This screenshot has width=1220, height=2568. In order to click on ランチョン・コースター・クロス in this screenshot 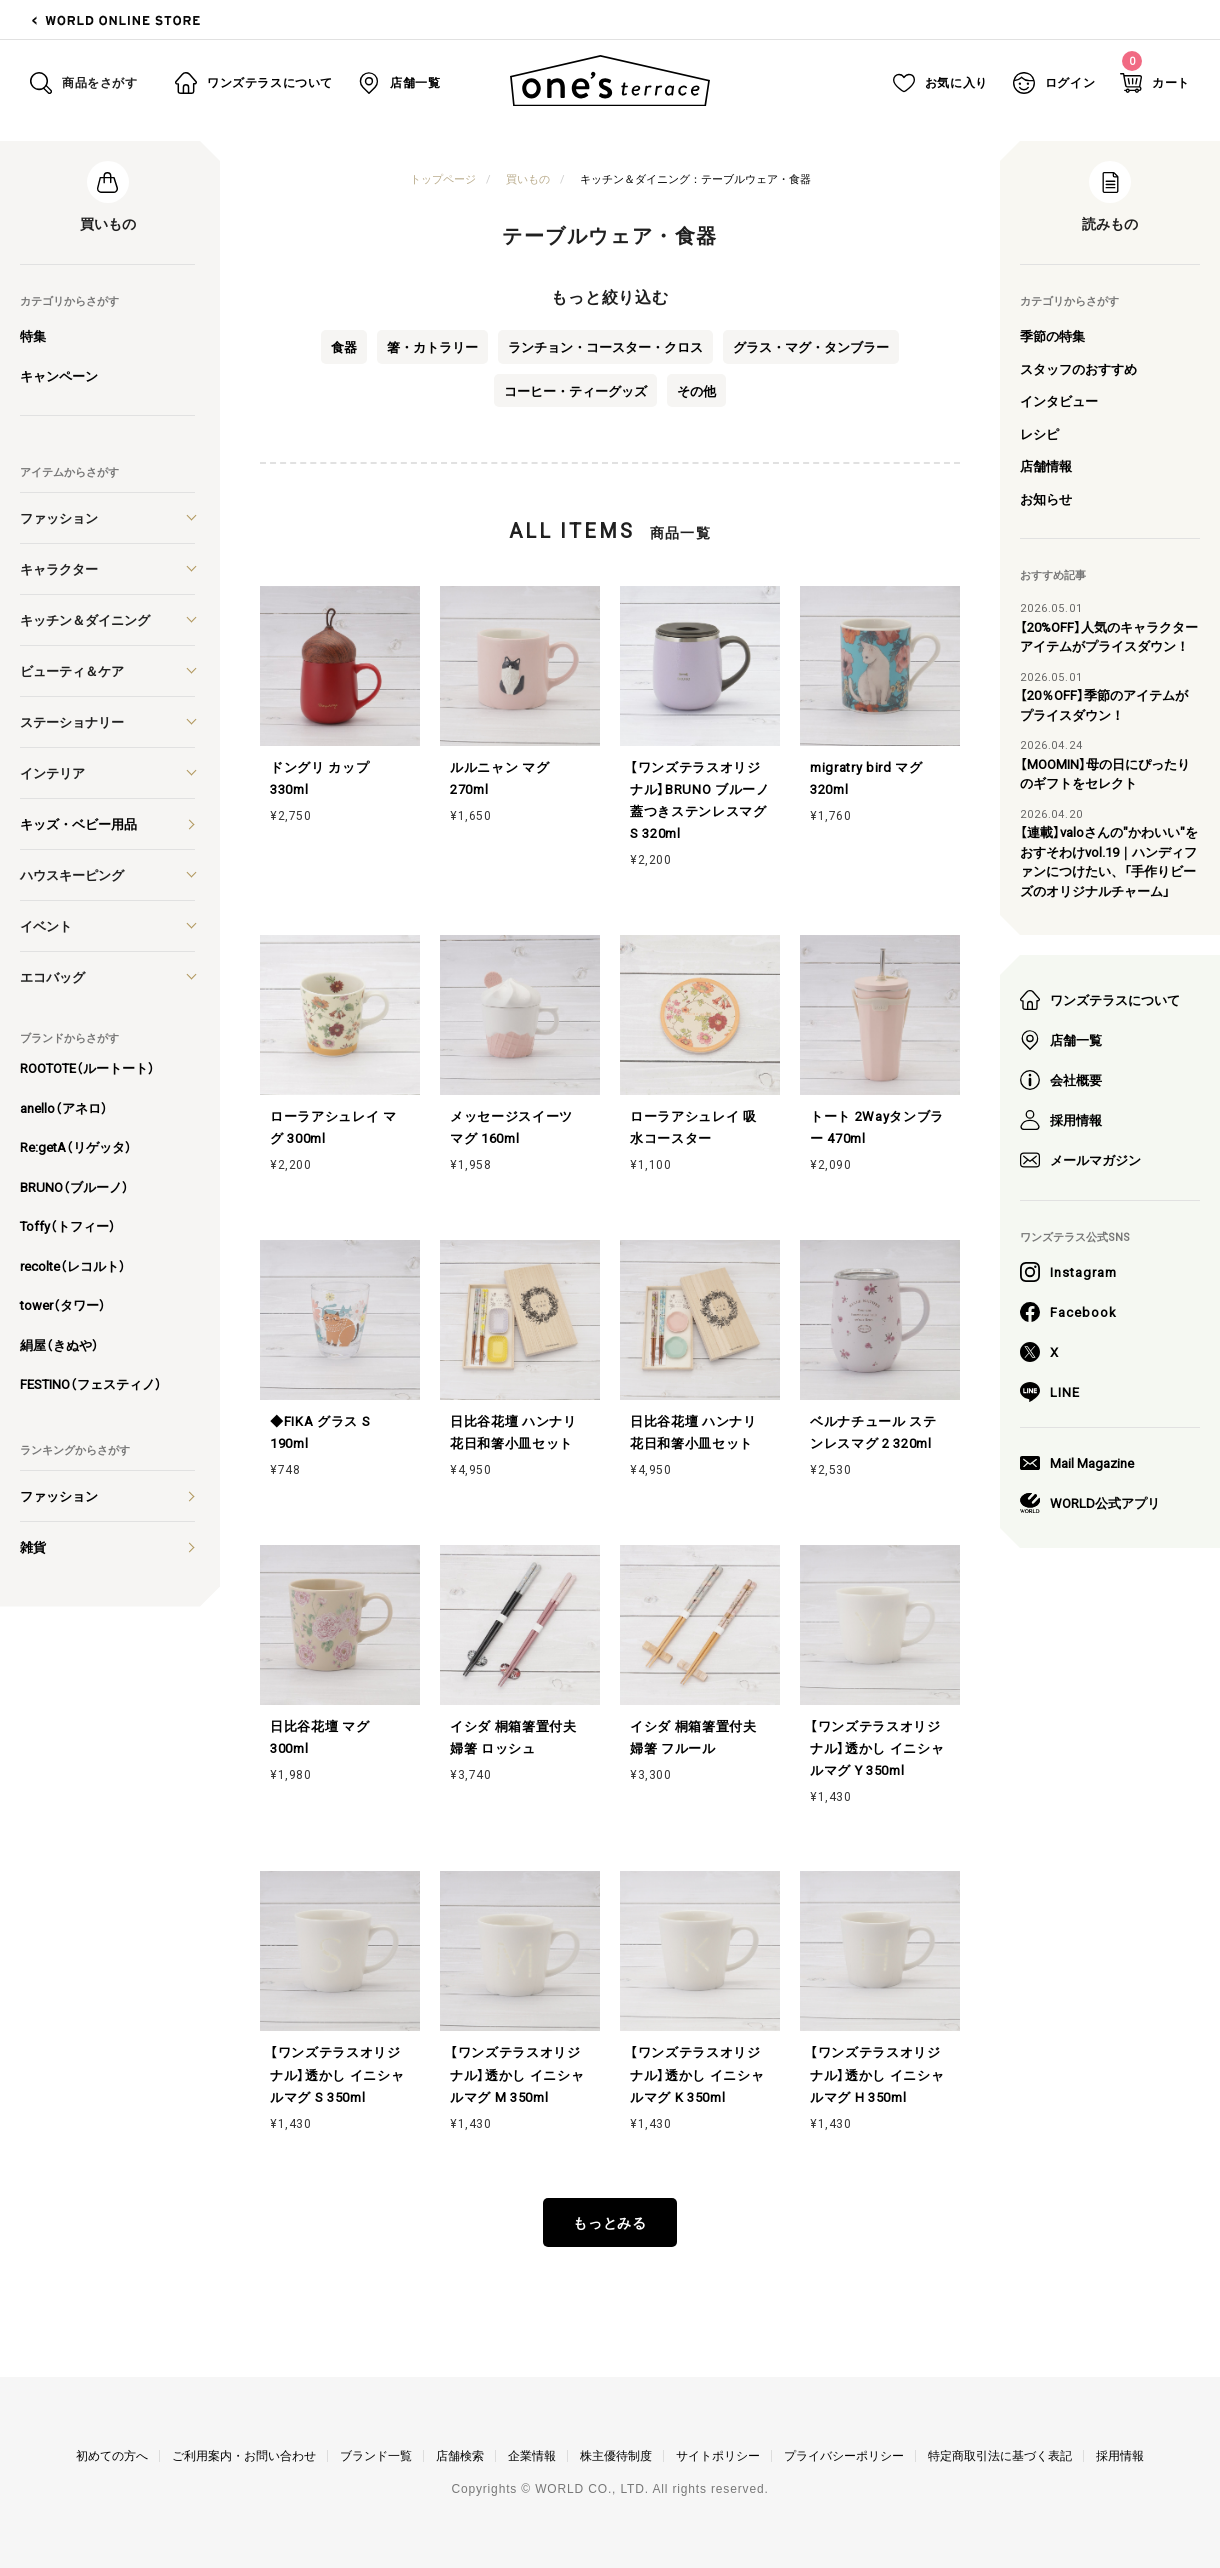, I will do `click(605, 346)`.